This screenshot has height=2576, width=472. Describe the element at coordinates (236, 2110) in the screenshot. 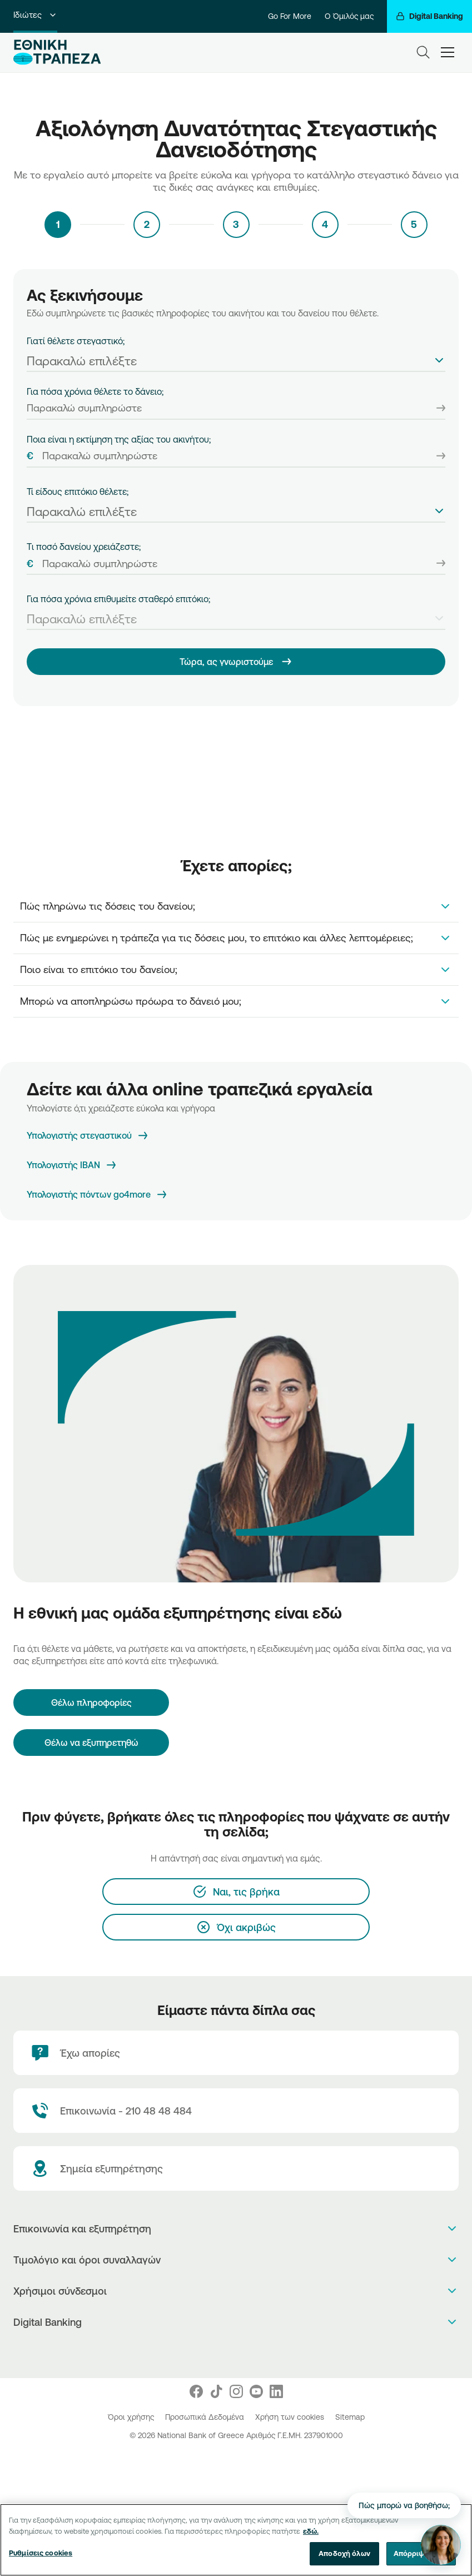

I see `[Contact Text]` at that location.